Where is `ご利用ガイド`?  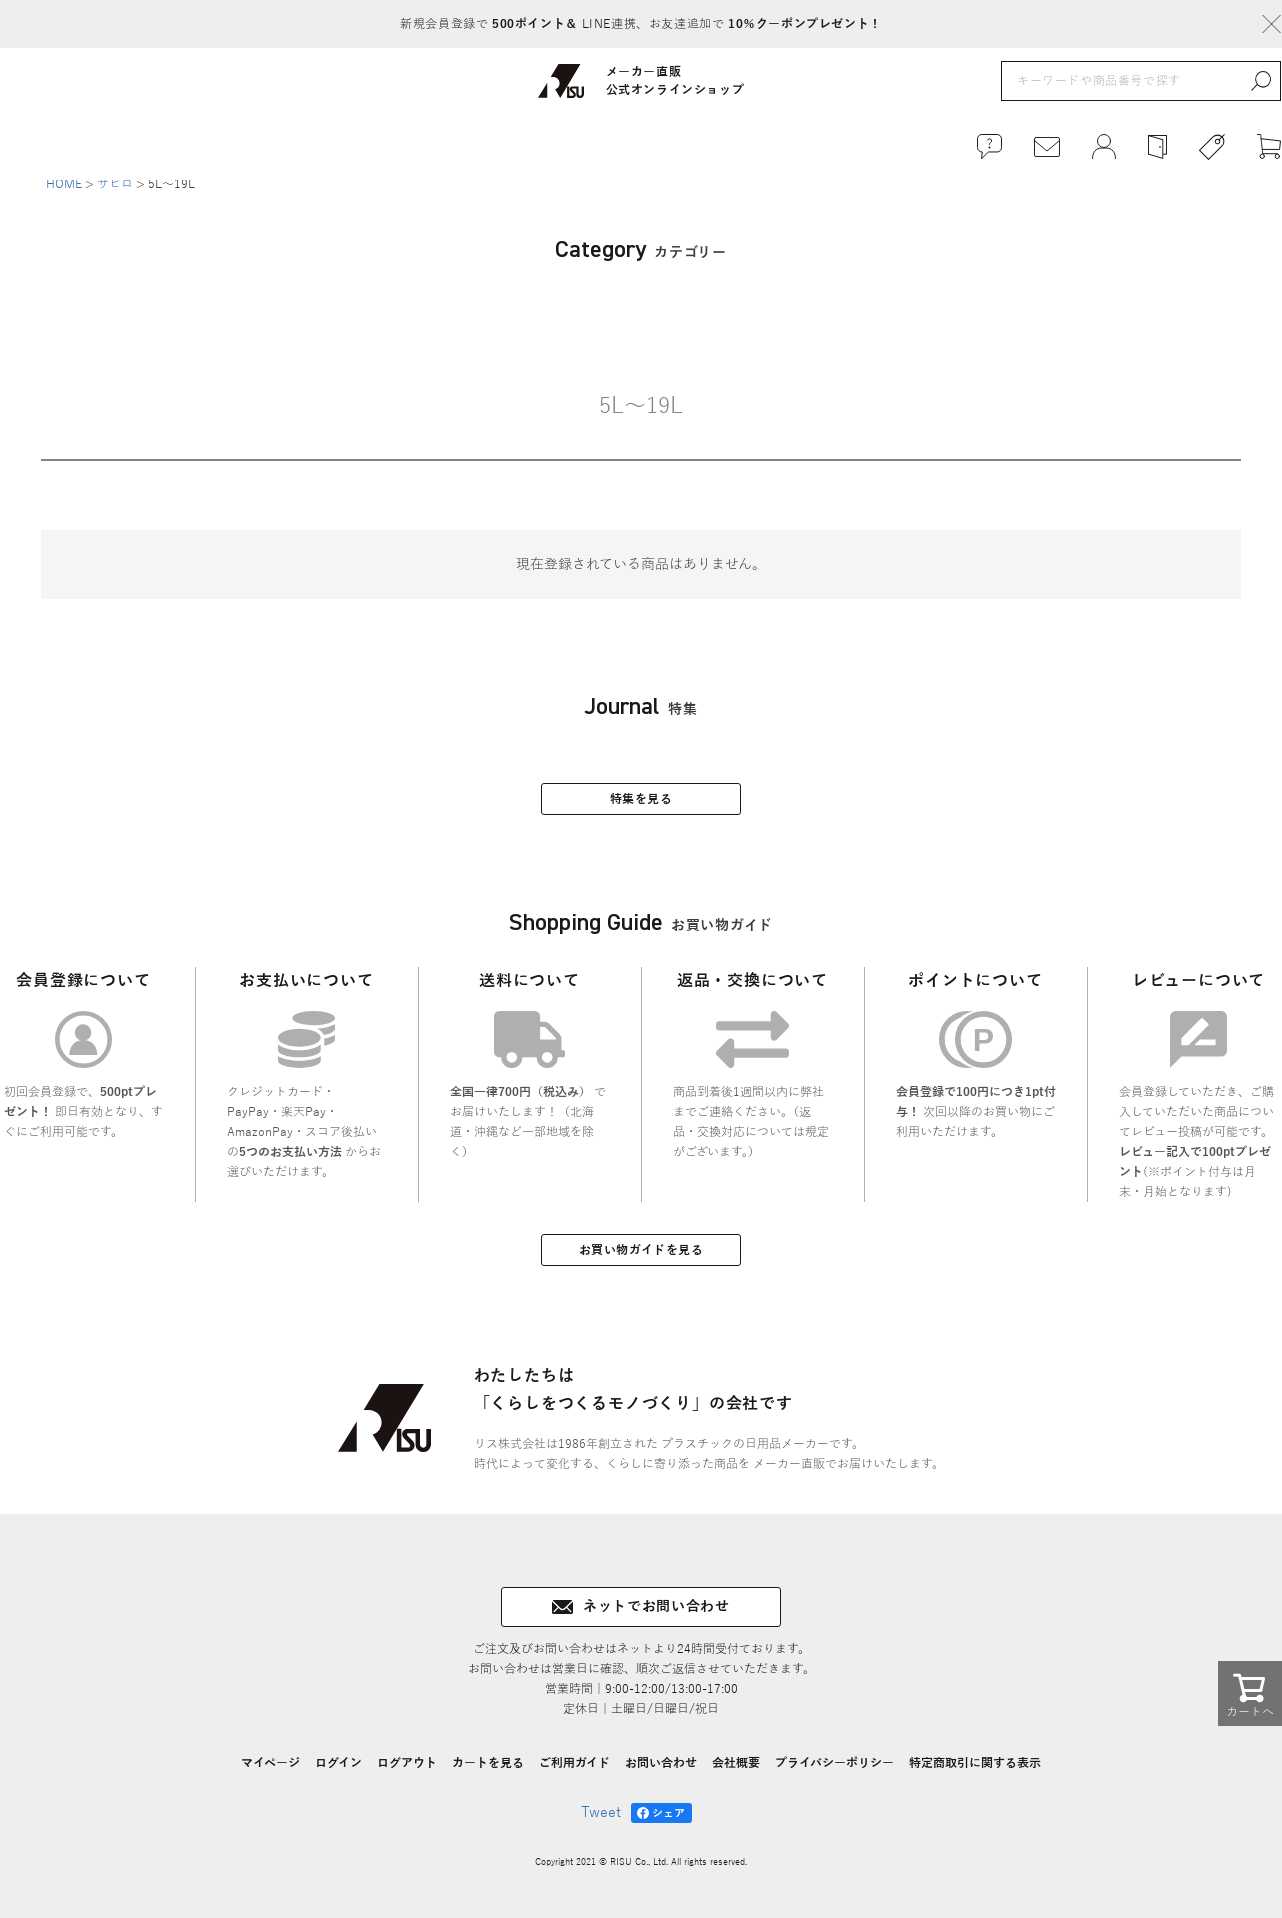 ご利用ガイド is located at coordinates (574, 1774).